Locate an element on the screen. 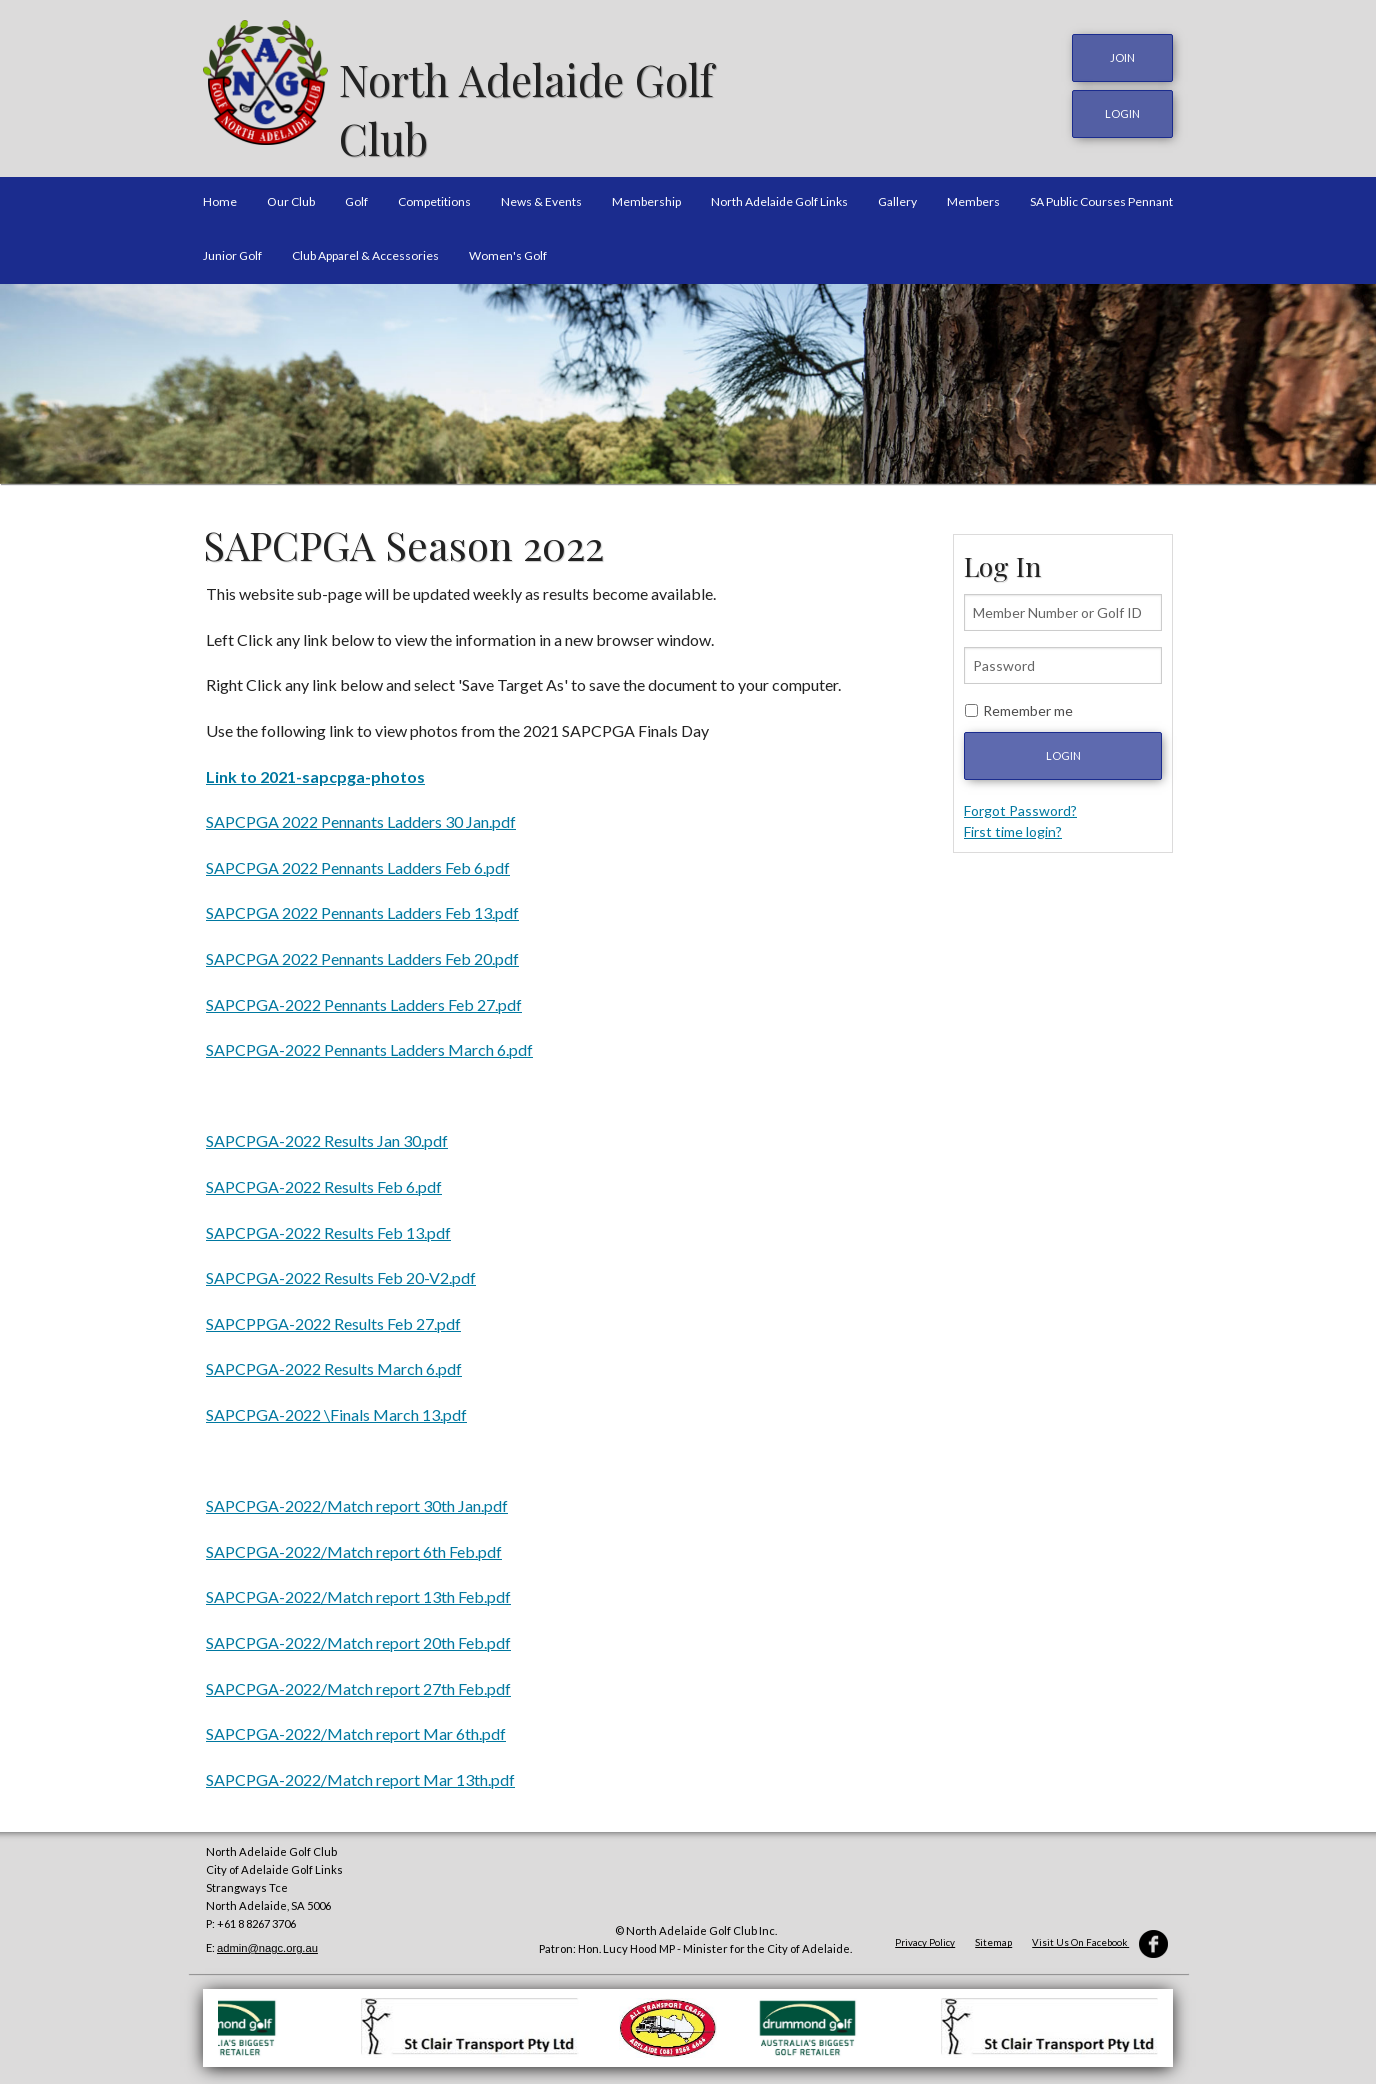 Image resolution: width=1376 pixels, height=2084 pixels. SAPCPGA-2022 \Finals March 13.pdf is located at coordinates (336, 1406).